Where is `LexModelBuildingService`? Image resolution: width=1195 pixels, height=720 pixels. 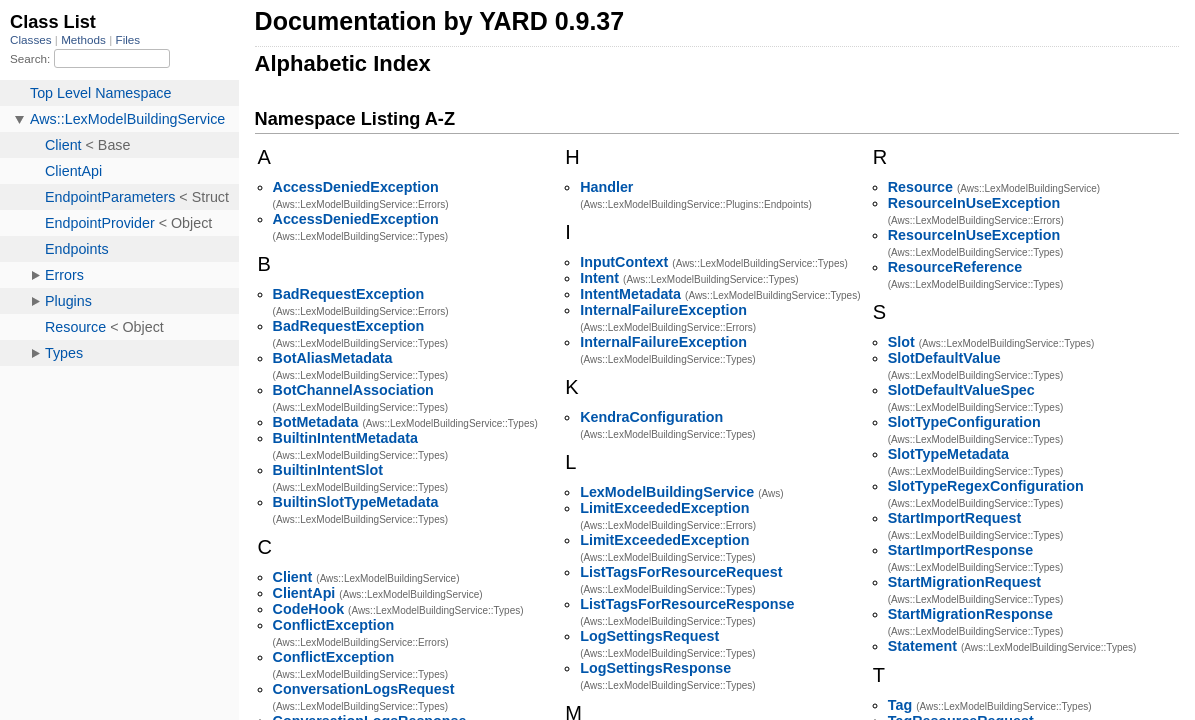 LexModelBuildingService is located at coordinates (667, 492).